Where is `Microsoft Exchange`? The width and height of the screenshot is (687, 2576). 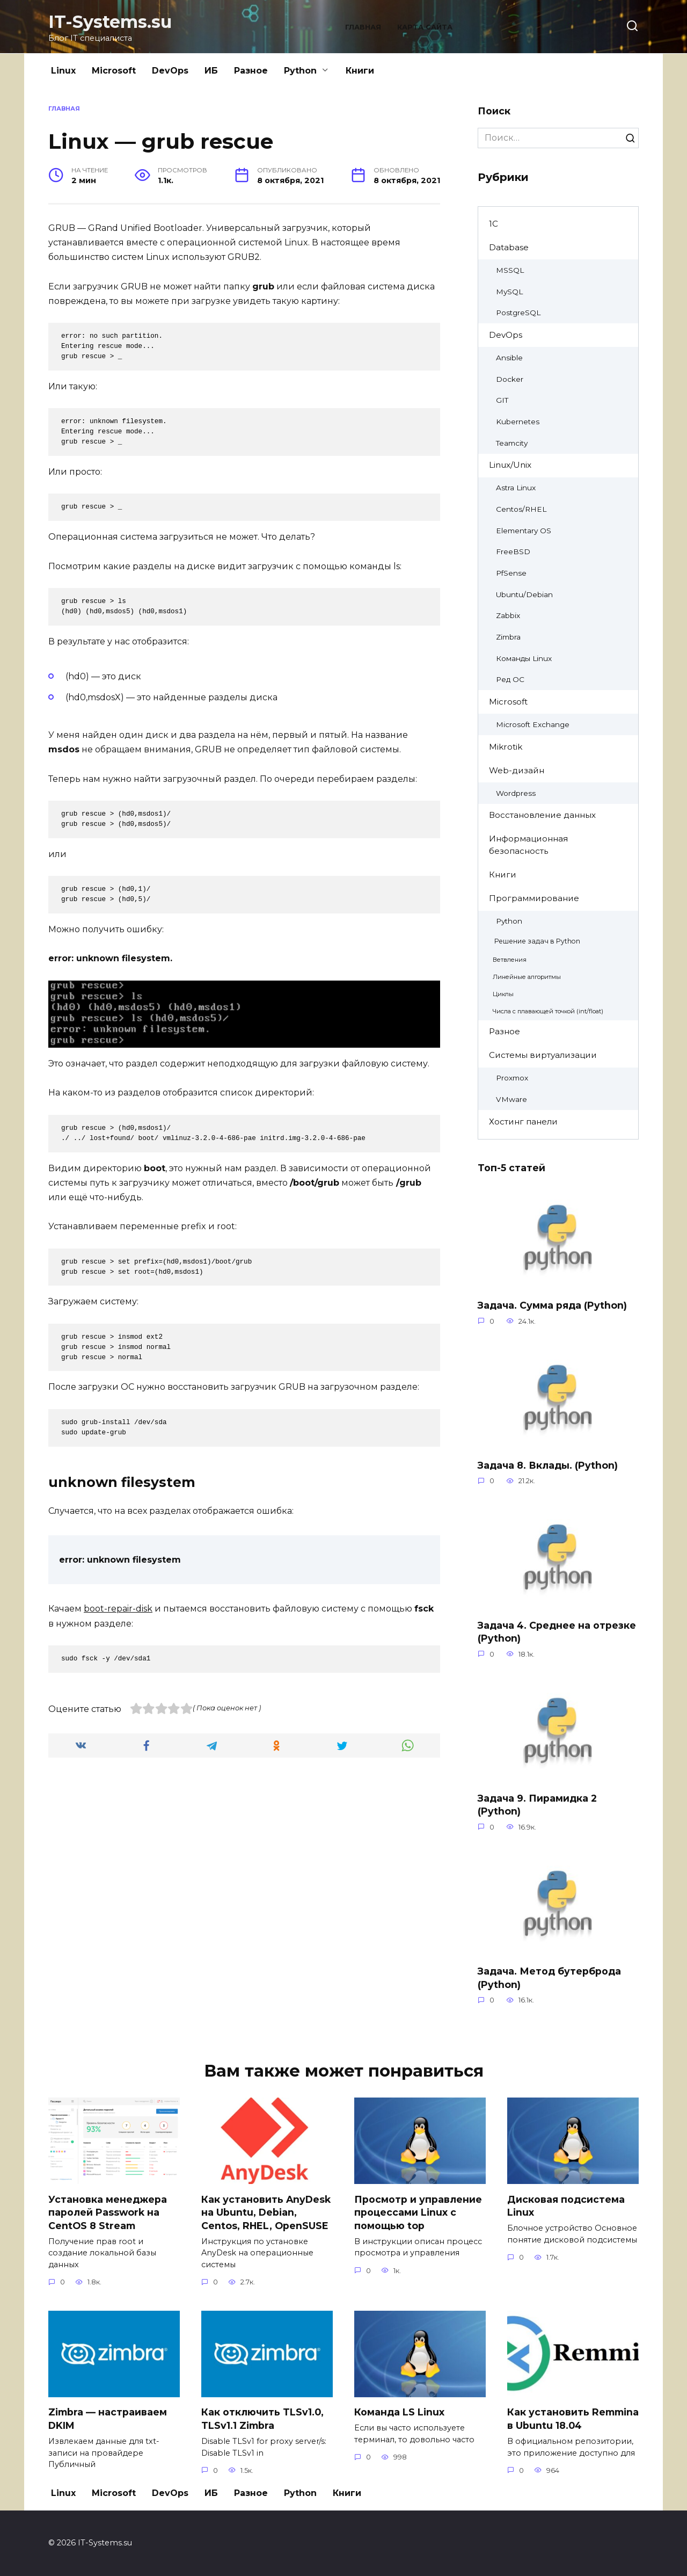
Microsoft Exchange is located at coordinates (532, 724).